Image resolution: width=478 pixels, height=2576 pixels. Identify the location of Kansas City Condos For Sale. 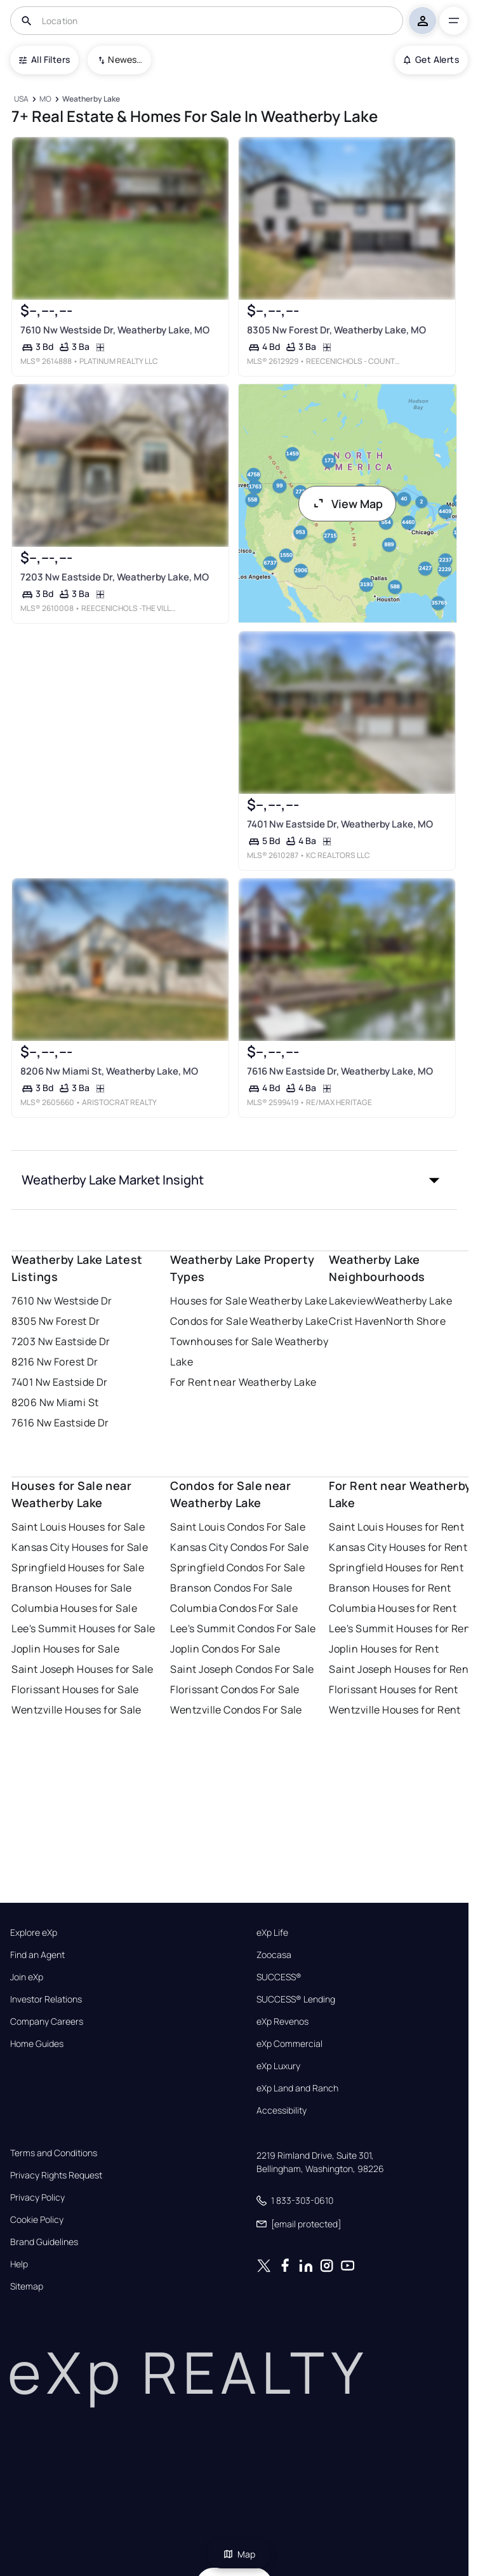
(239, 1547).